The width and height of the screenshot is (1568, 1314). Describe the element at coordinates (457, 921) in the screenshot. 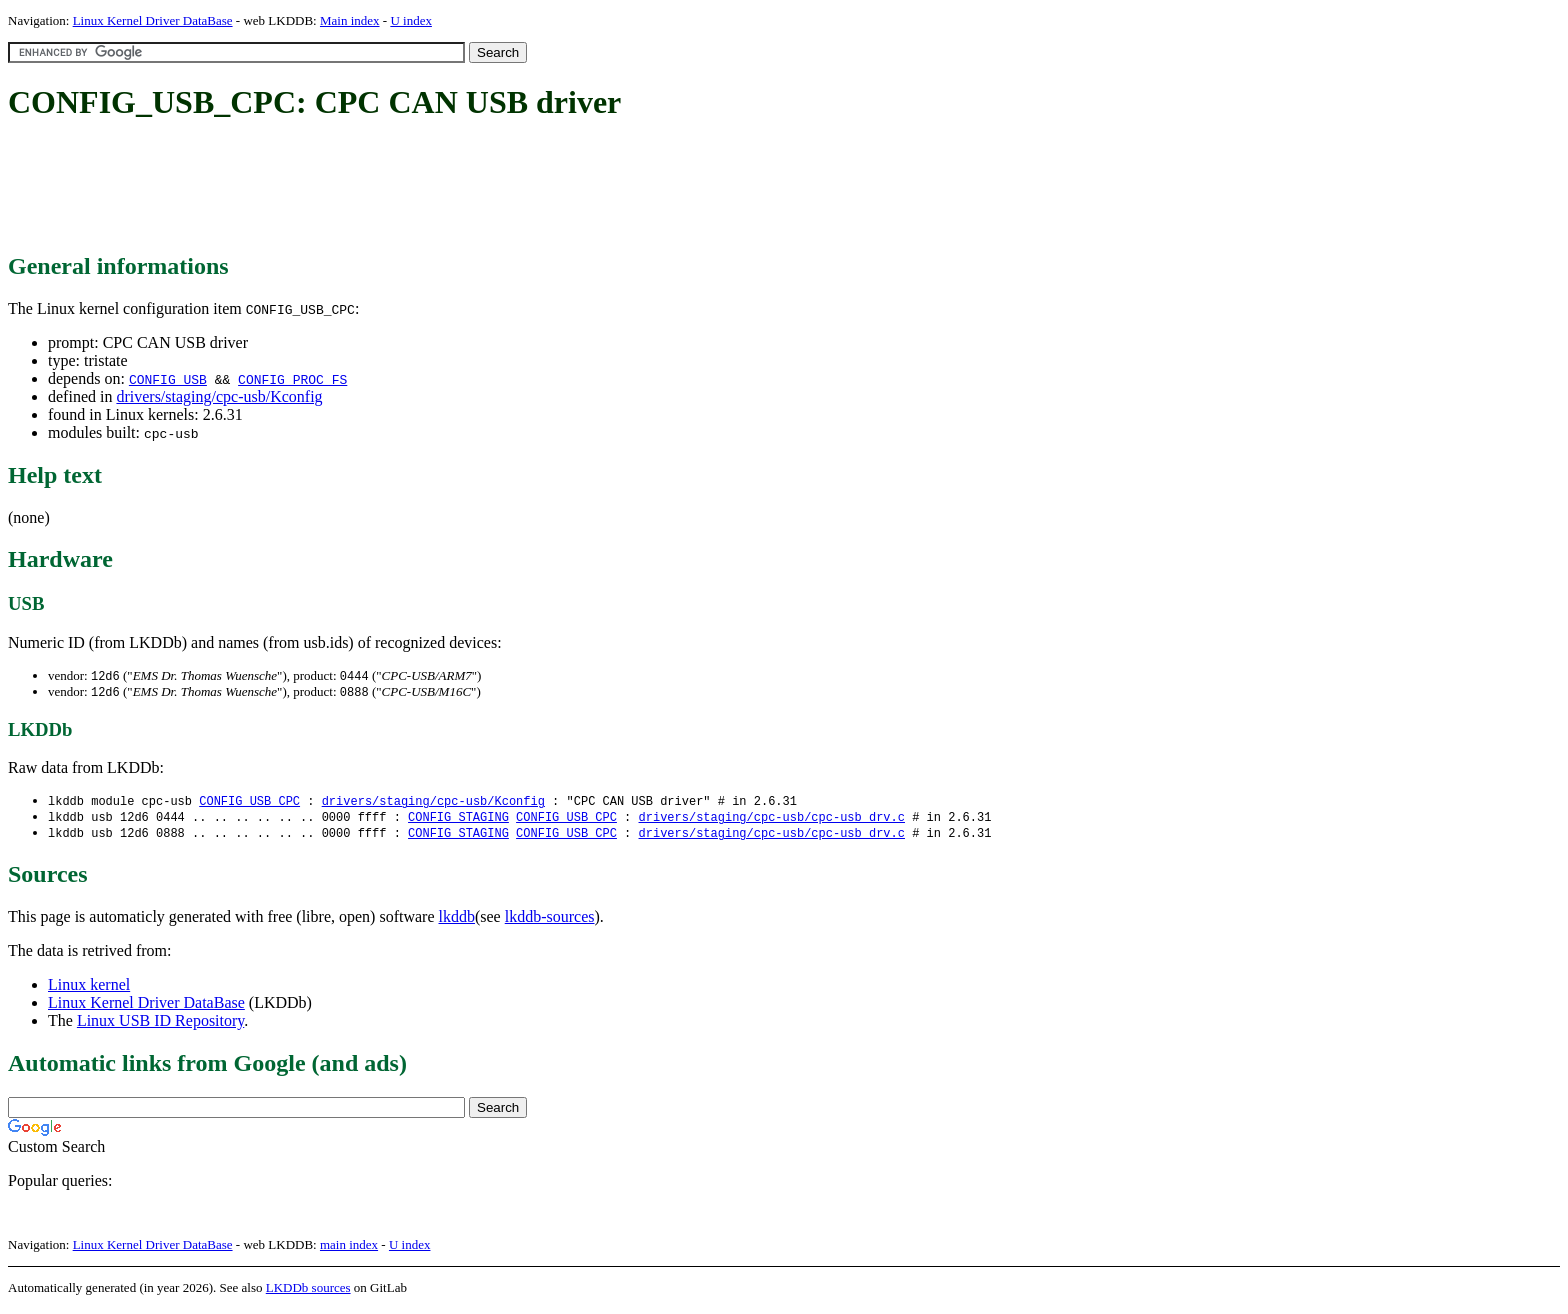

I see `lkddb` at that location.